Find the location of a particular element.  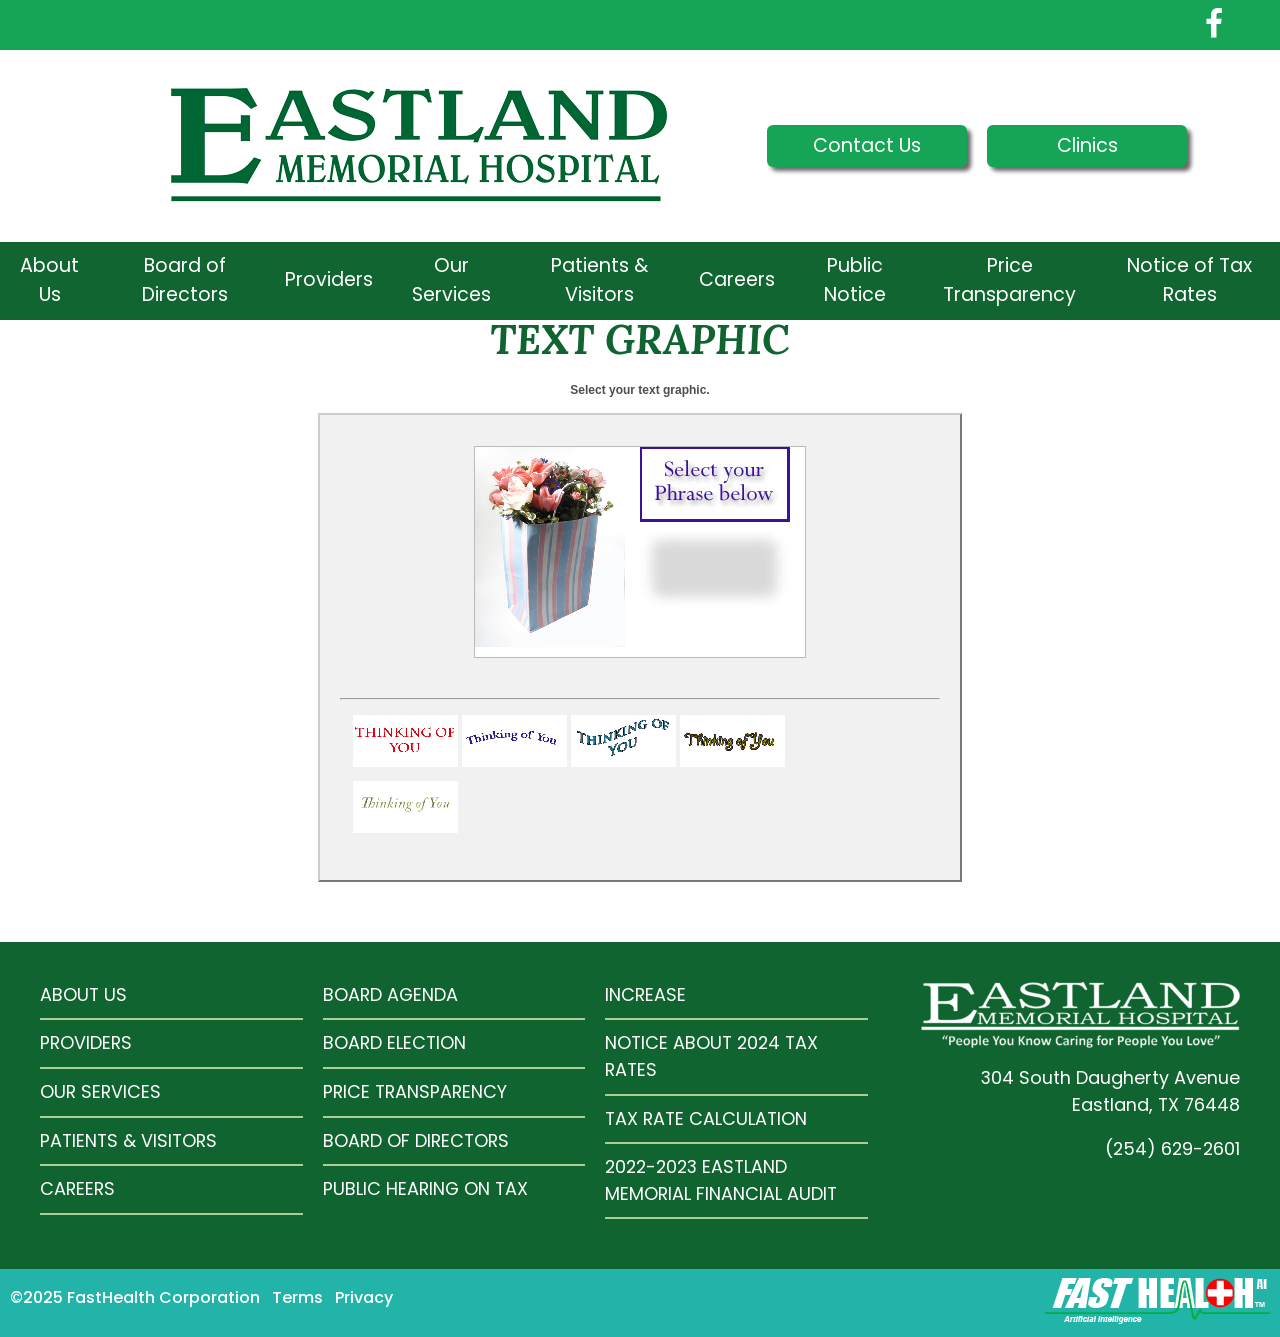

Privacy is located at coordinates (364, 1297).